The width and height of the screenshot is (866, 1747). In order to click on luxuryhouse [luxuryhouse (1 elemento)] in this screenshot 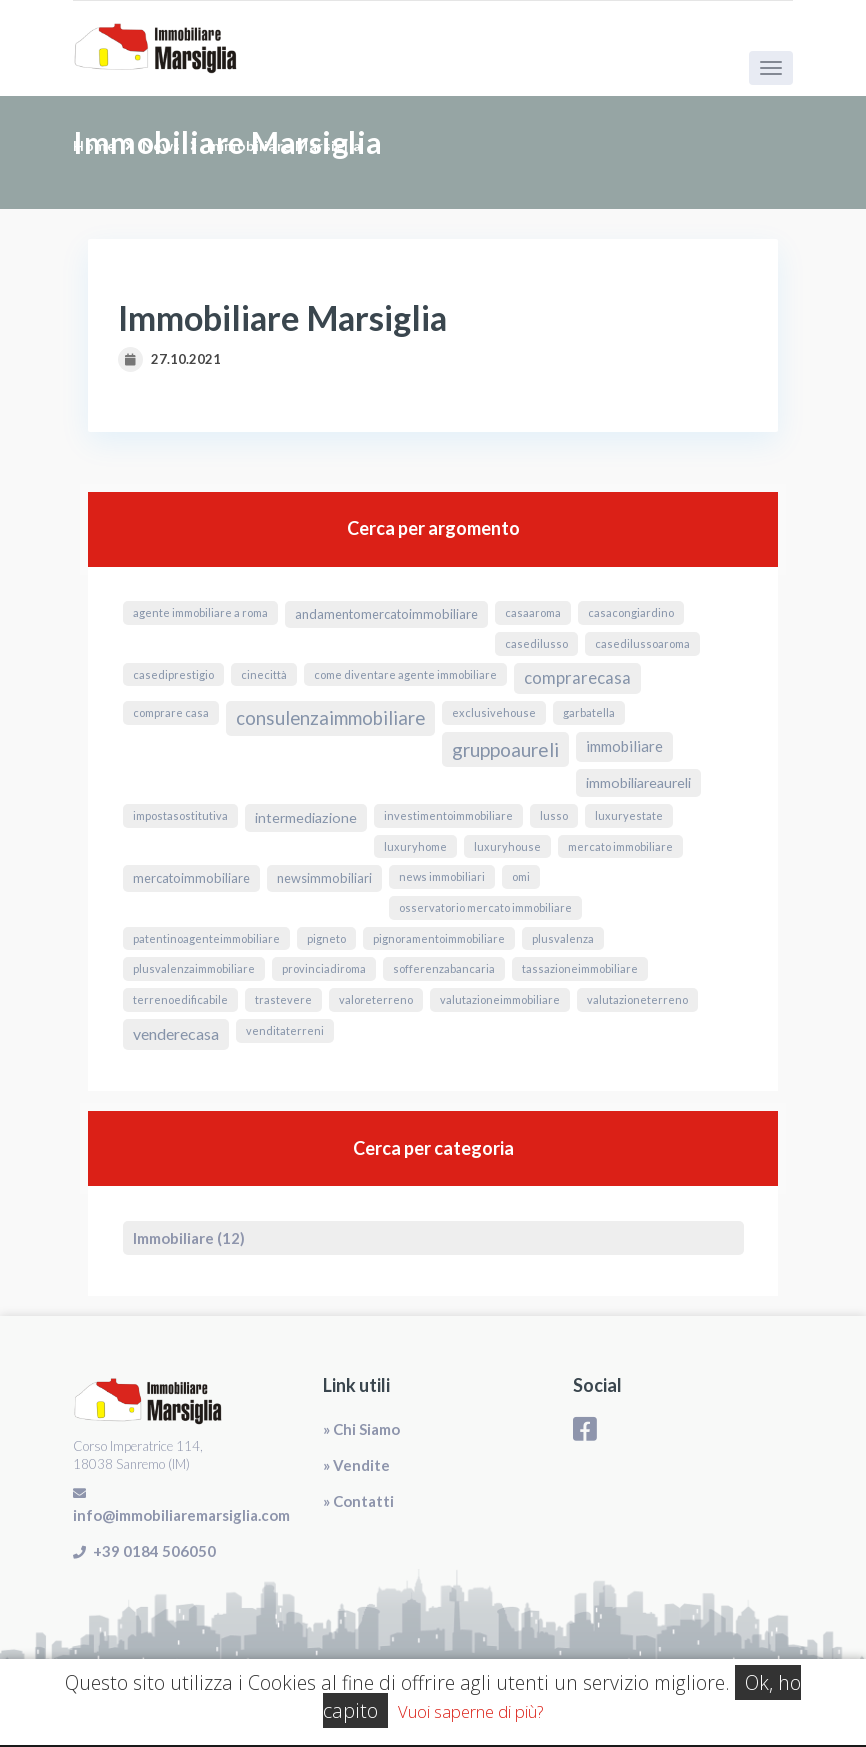, I will do `click(507, 846)`.